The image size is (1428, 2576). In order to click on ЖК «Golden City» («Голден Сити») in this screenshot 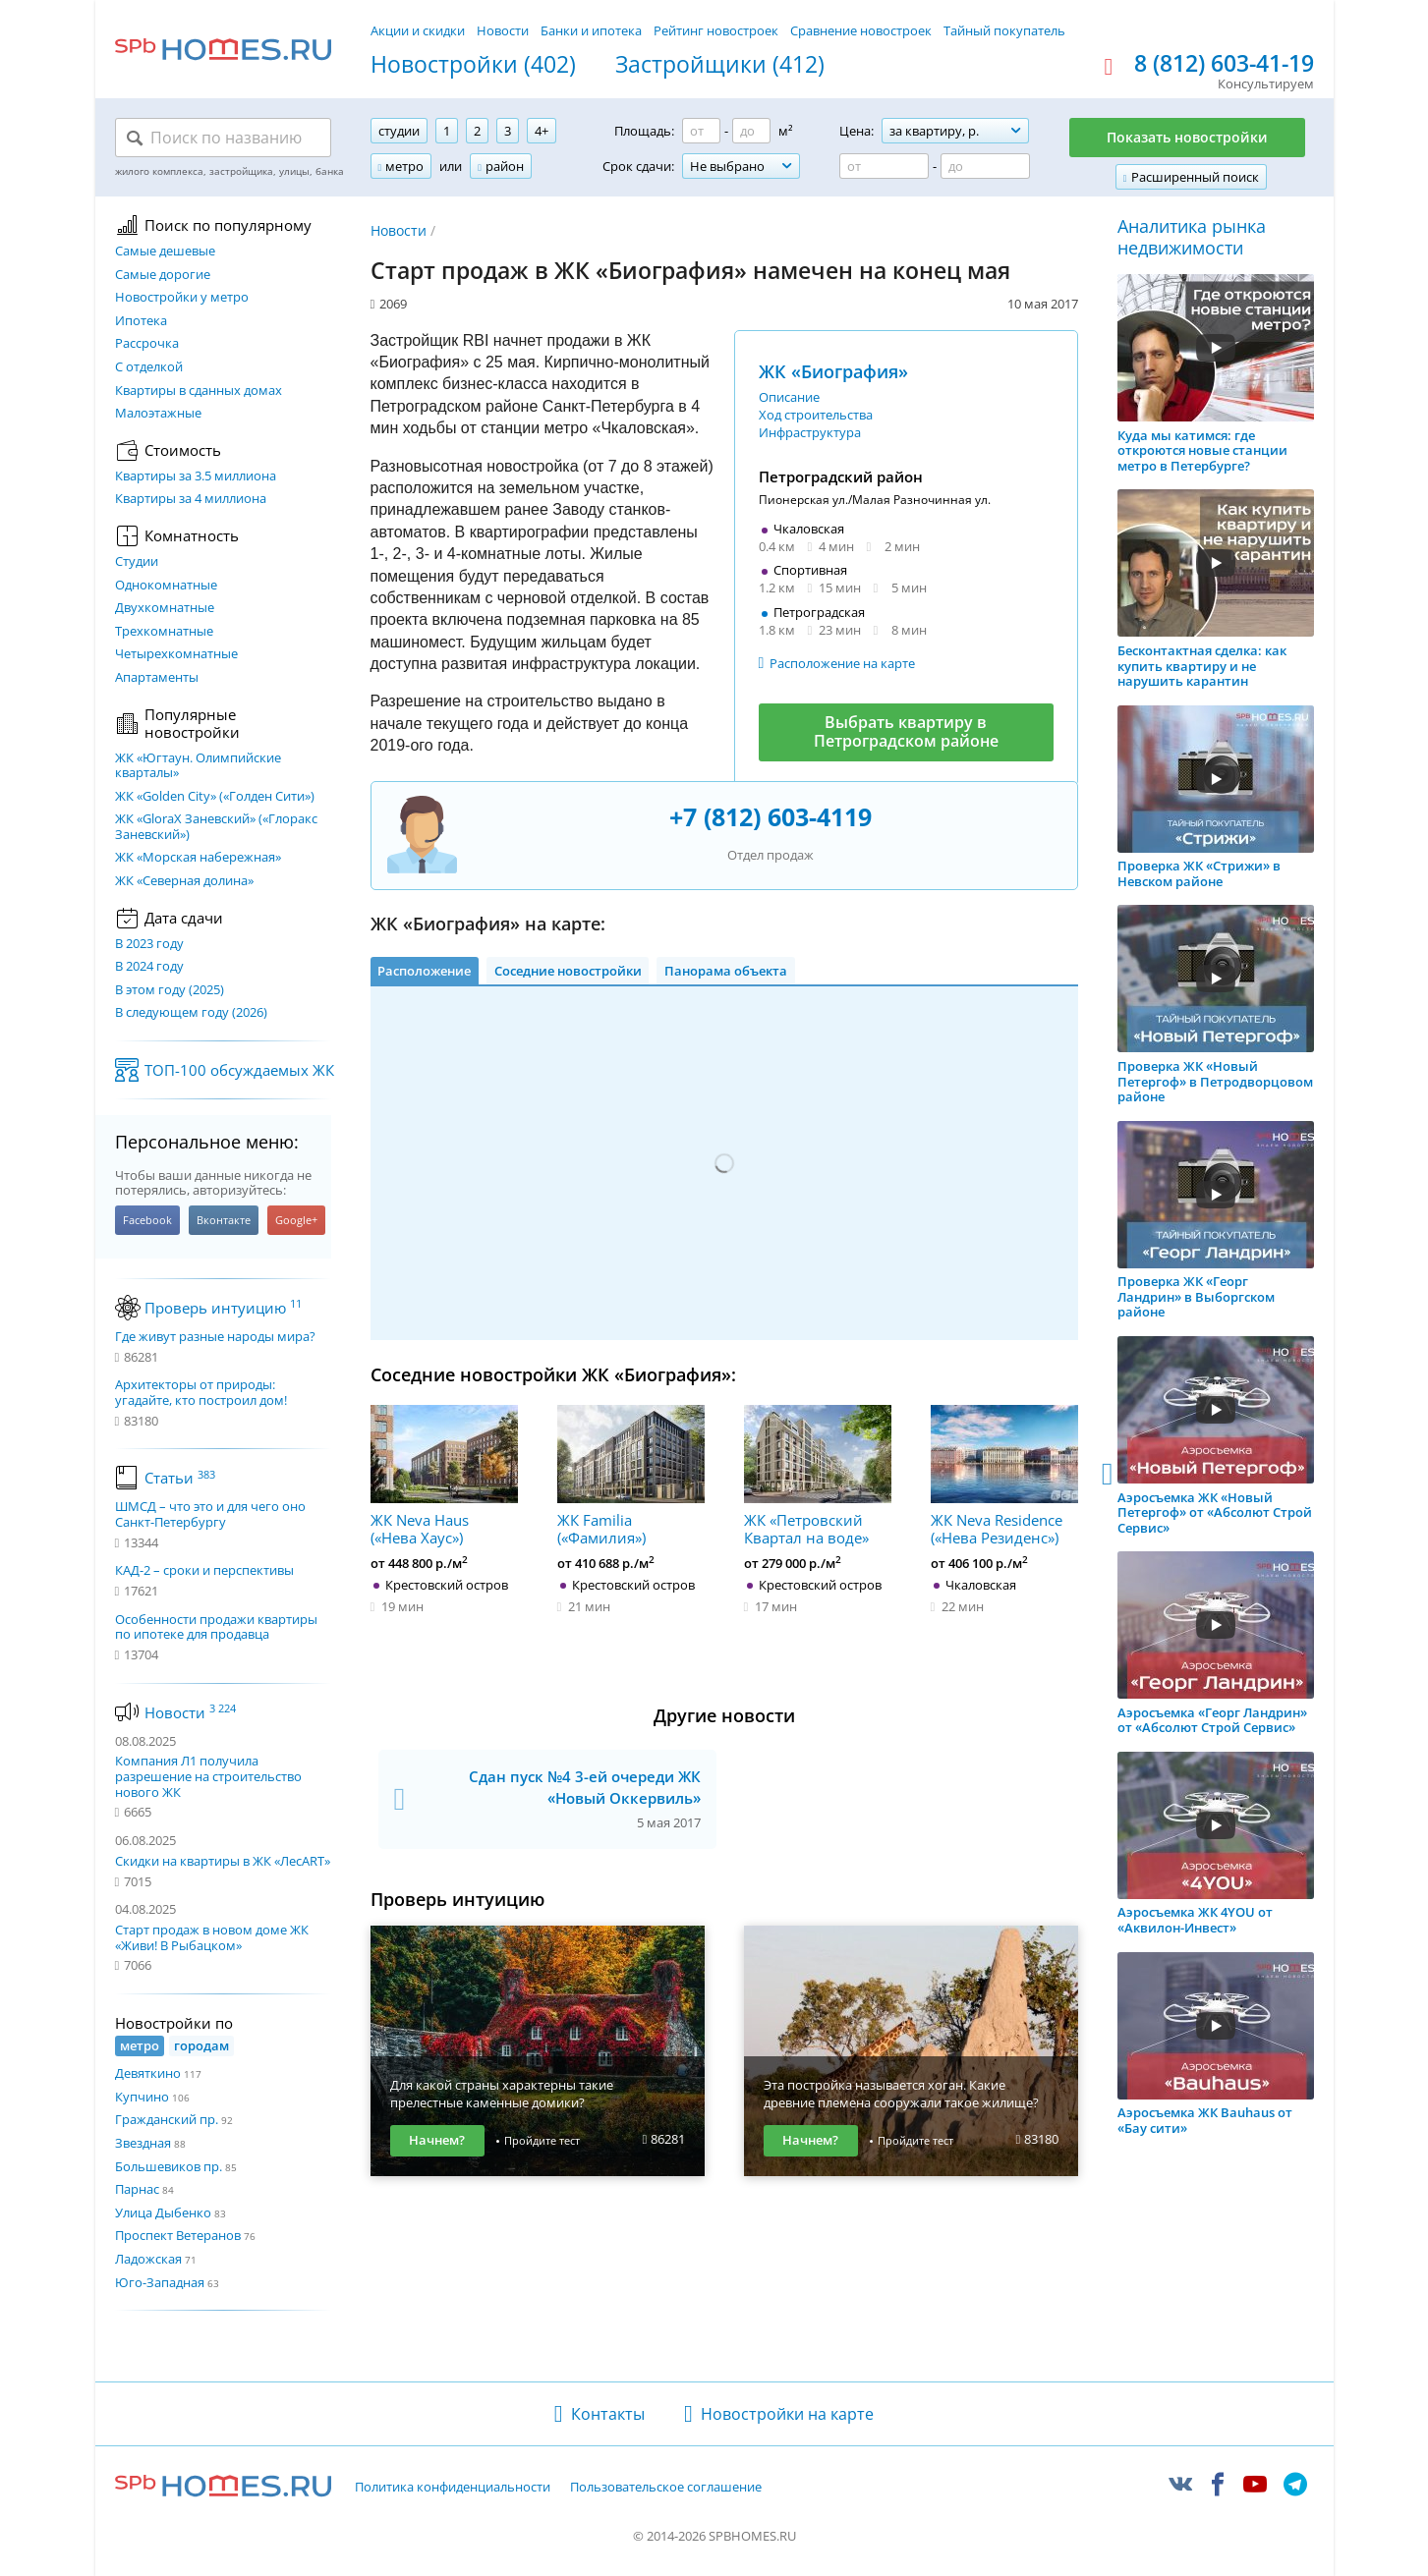, I will do `click(214, 797)`.